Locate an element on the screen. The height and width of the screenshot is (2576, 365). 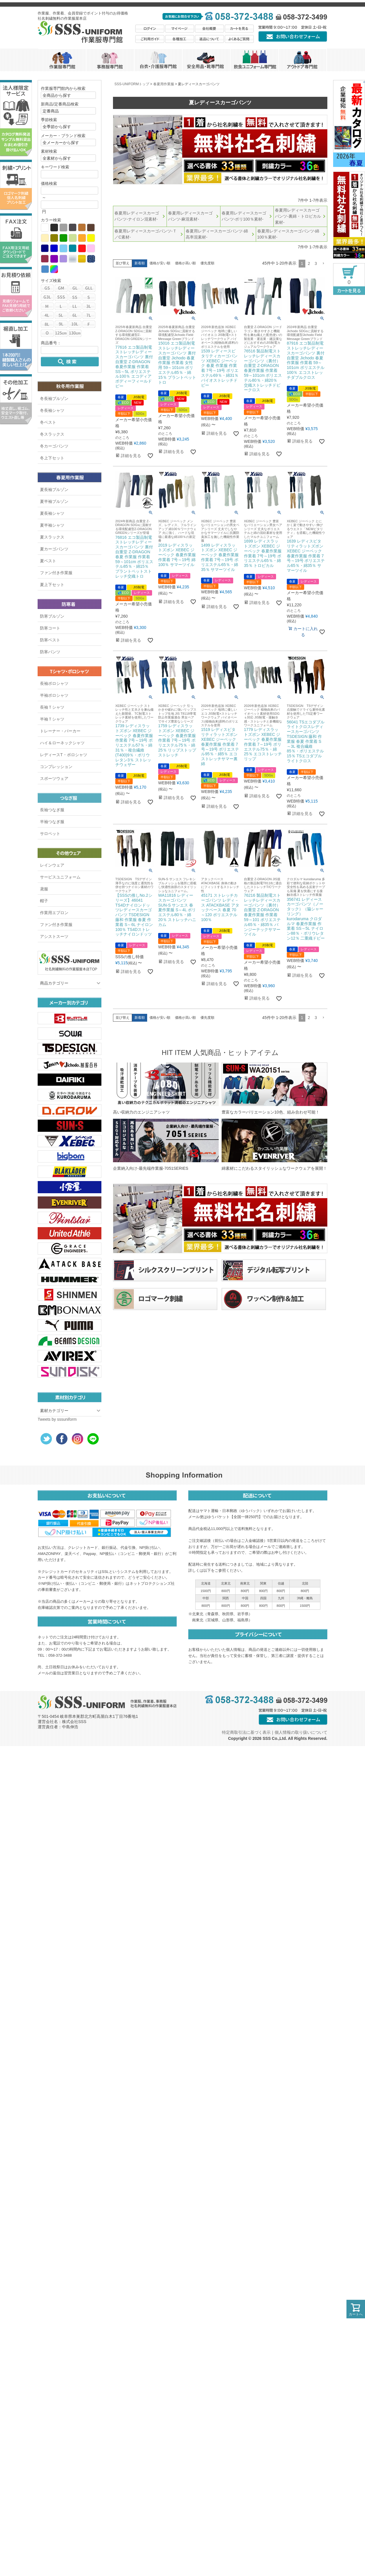
コンプレッション is located at coordinates (56, 766).